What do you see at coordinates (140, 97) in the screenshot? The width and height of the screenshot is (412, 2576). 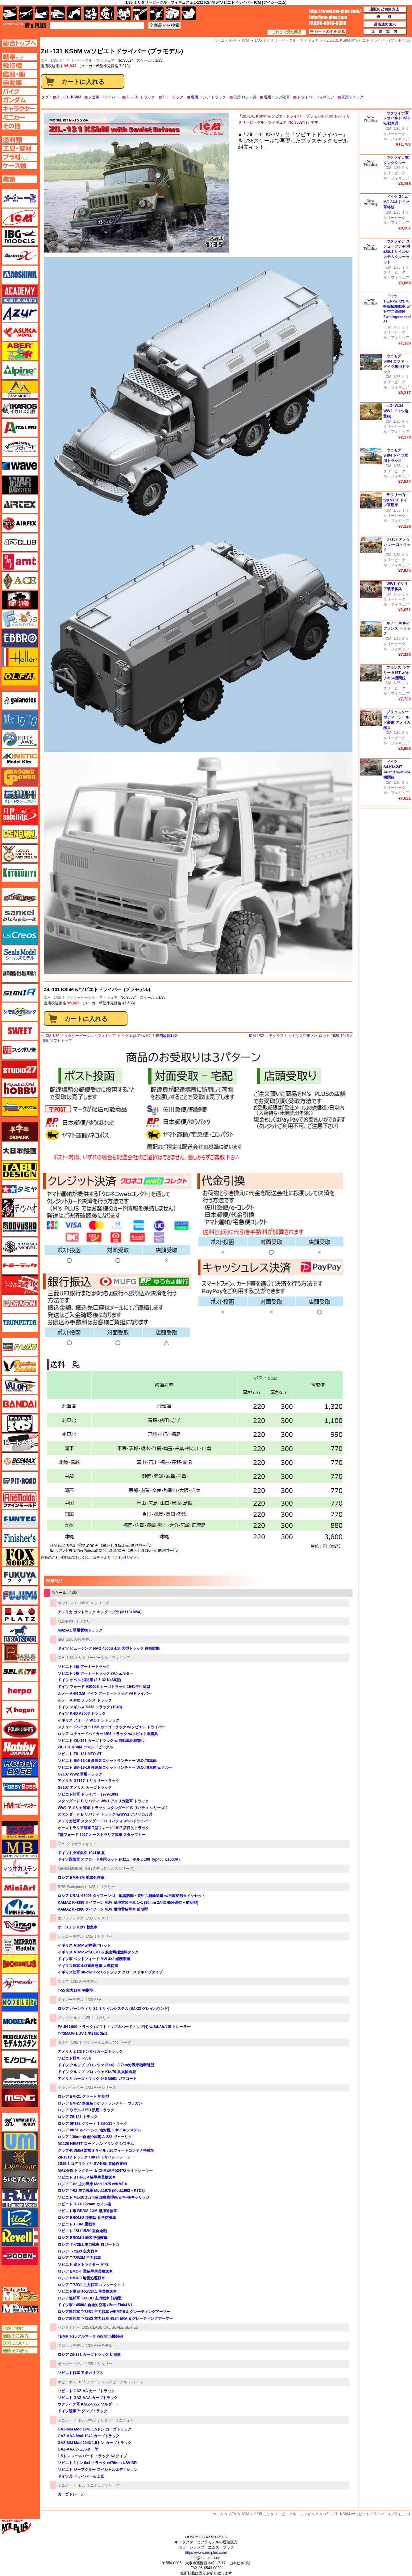 I see `ZIL-131 トラック` at bounding box center [140, 97].